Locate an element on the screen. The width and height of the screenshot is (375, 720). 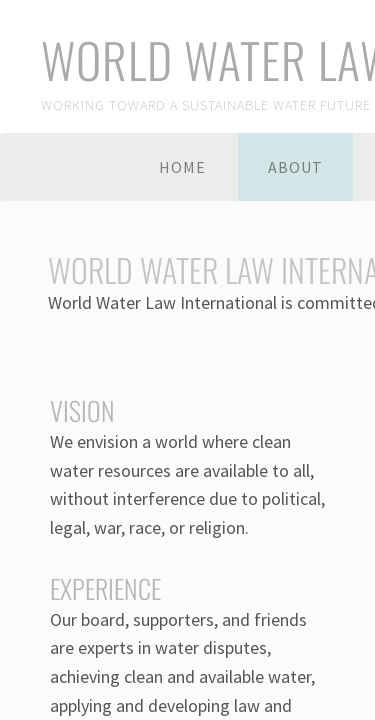
About is located at coordinates (295, 167).